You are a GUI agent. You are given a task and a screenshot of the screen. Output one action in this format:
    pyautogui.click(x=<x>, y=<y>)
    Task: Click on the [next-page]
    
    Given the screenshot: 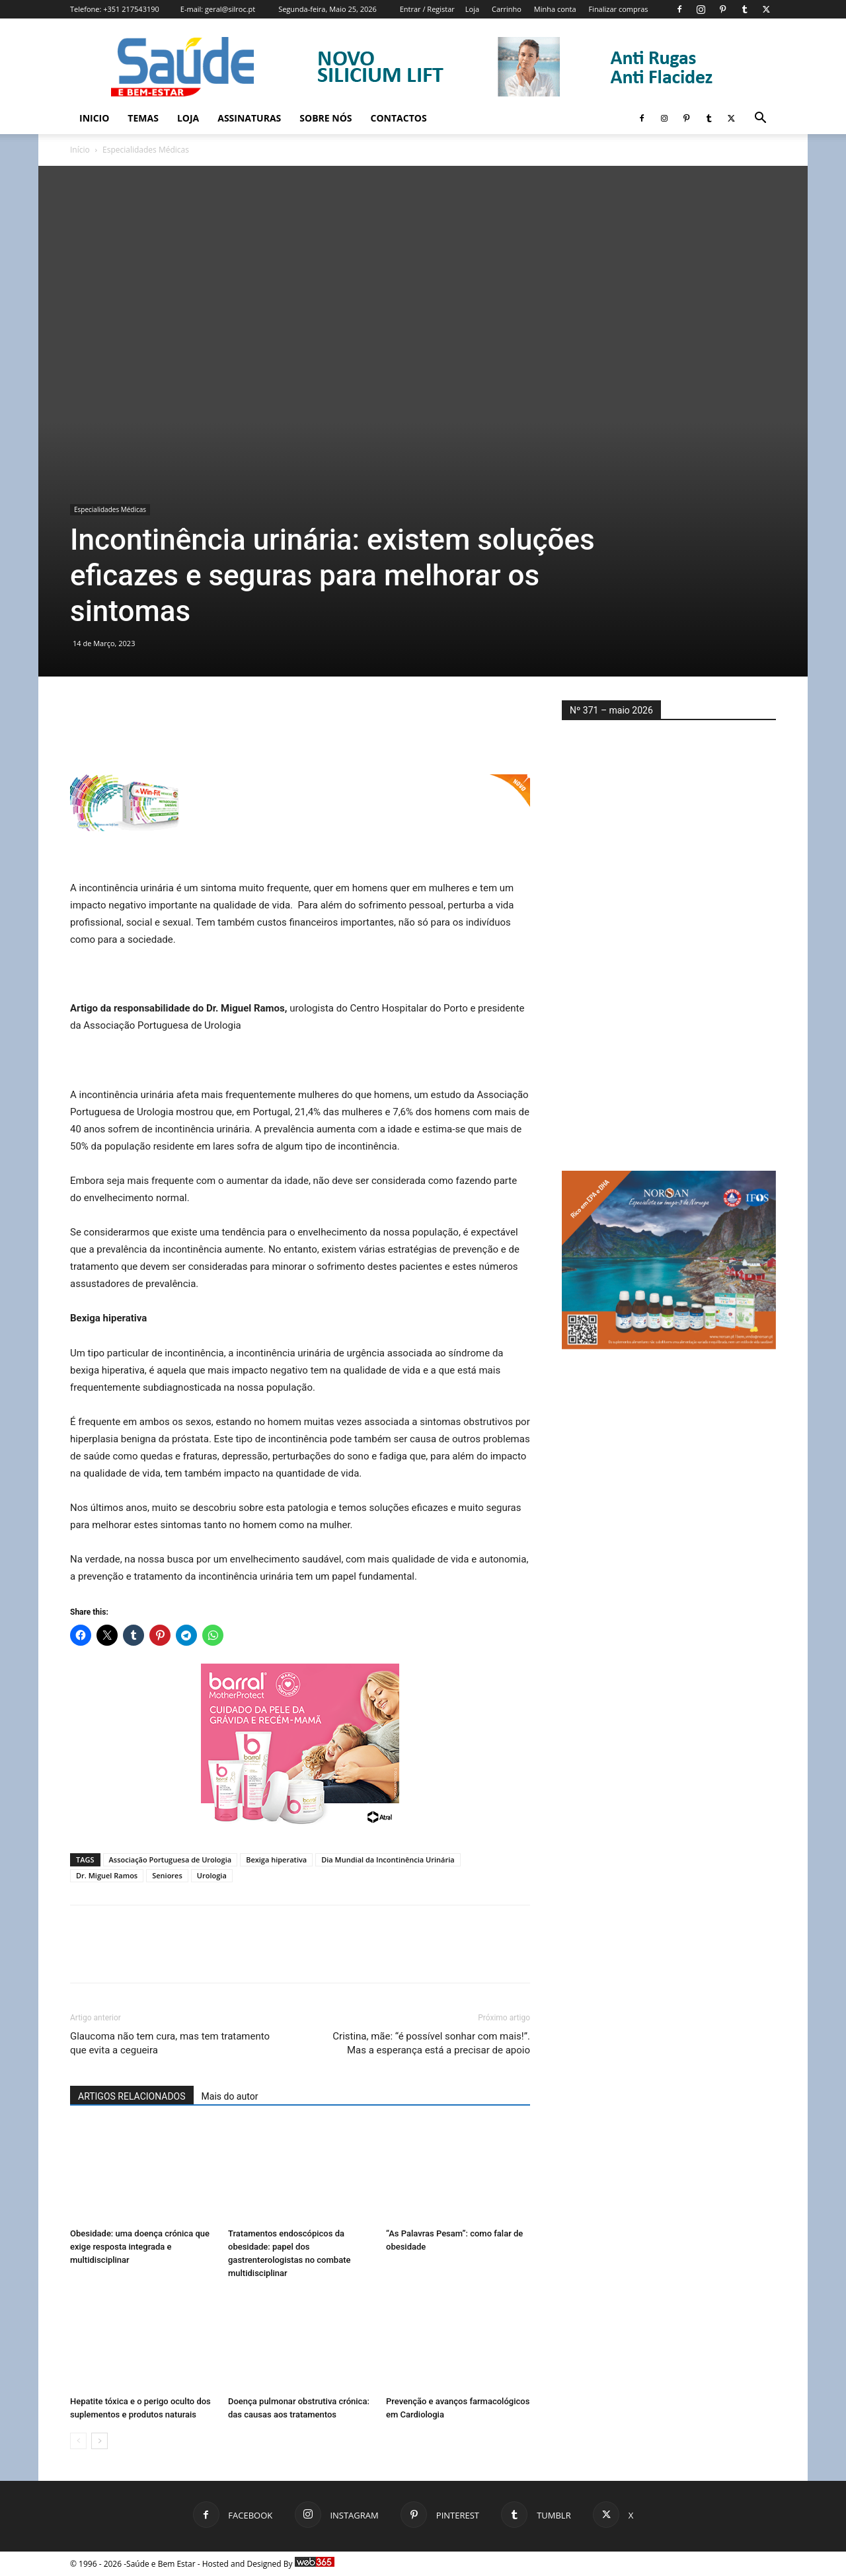 What is the action you would take?
    pyautogui.click(x=99, y=2441)
    